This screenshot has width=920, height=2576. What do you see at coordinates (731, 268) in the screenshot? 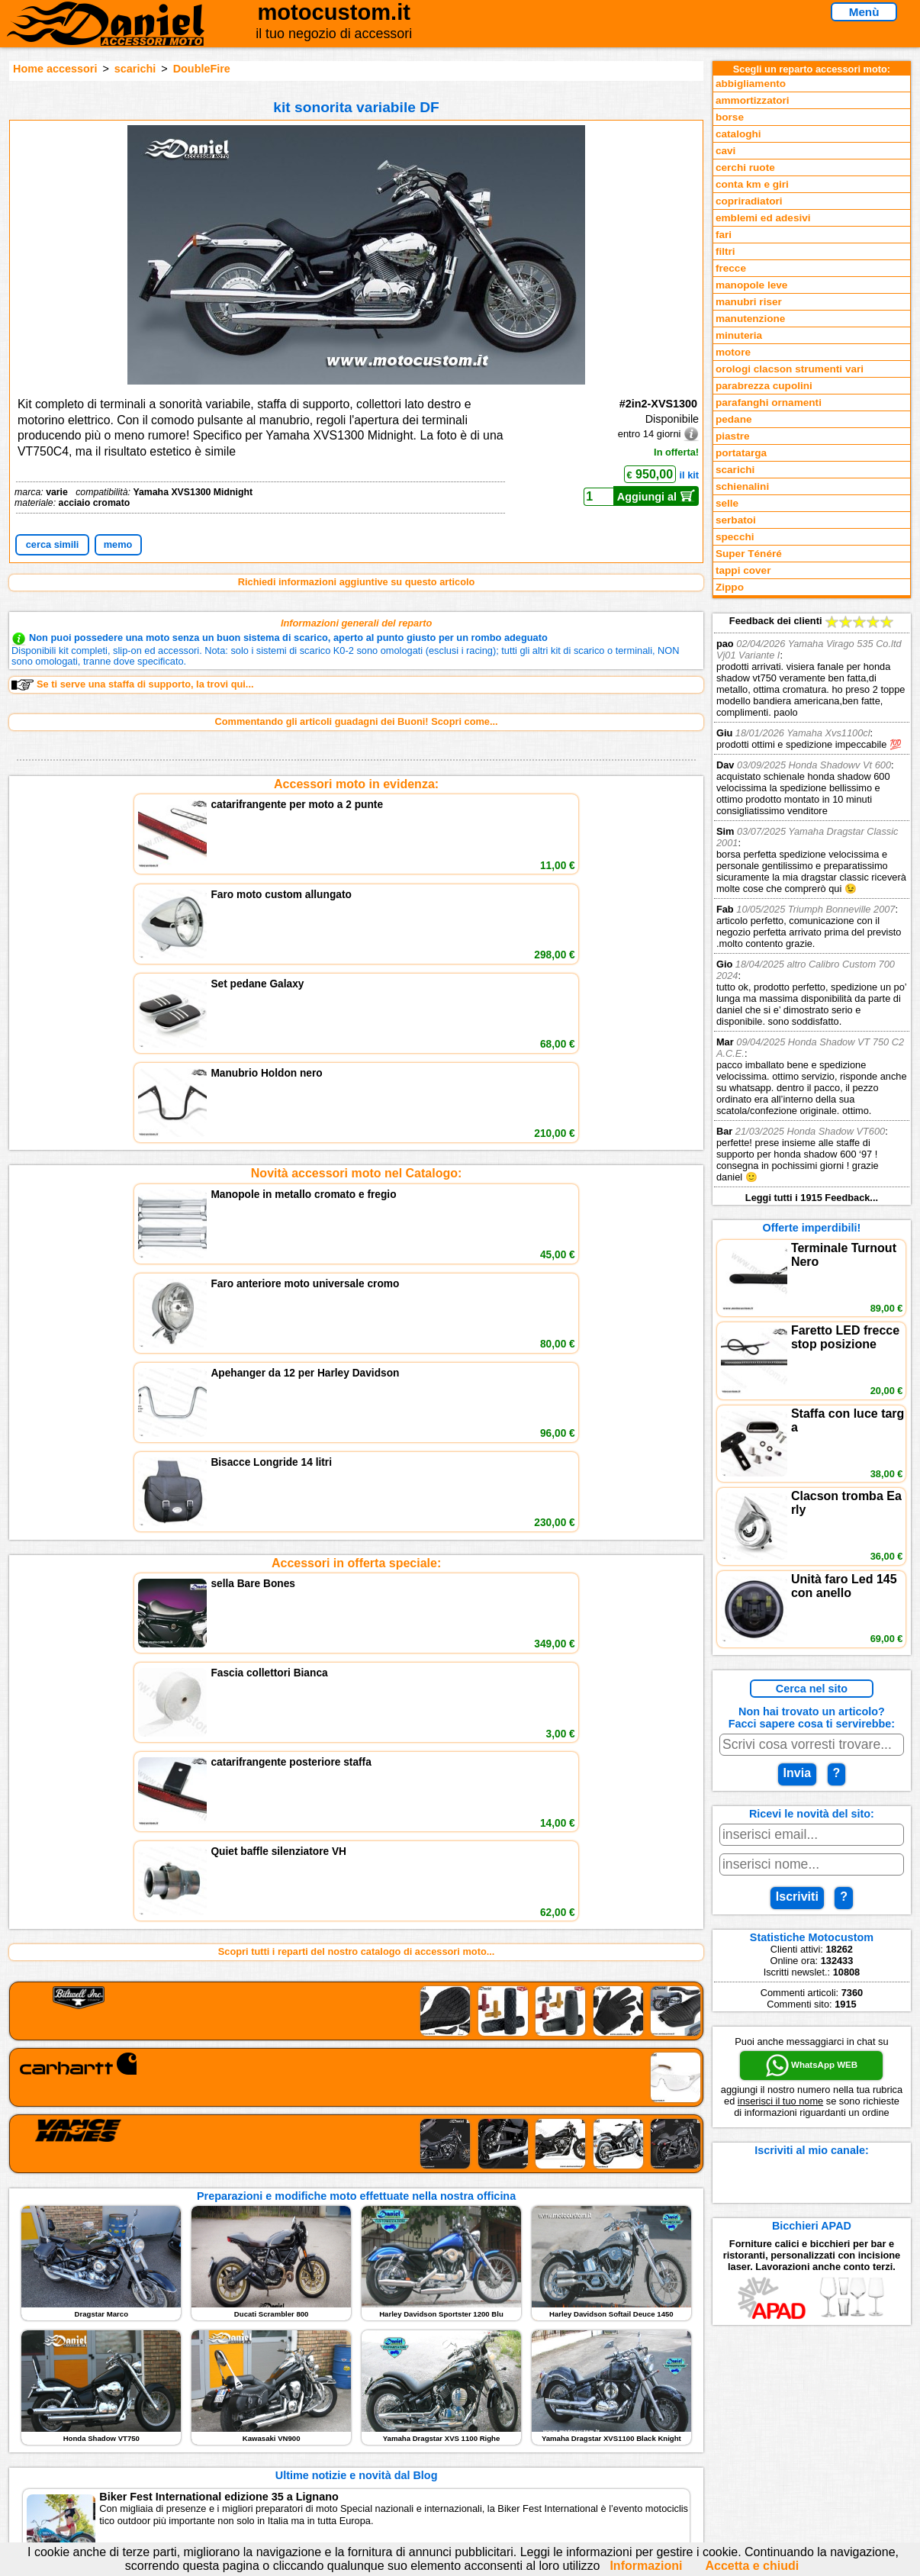
I see `frecce` at bounding box center [731, 268].